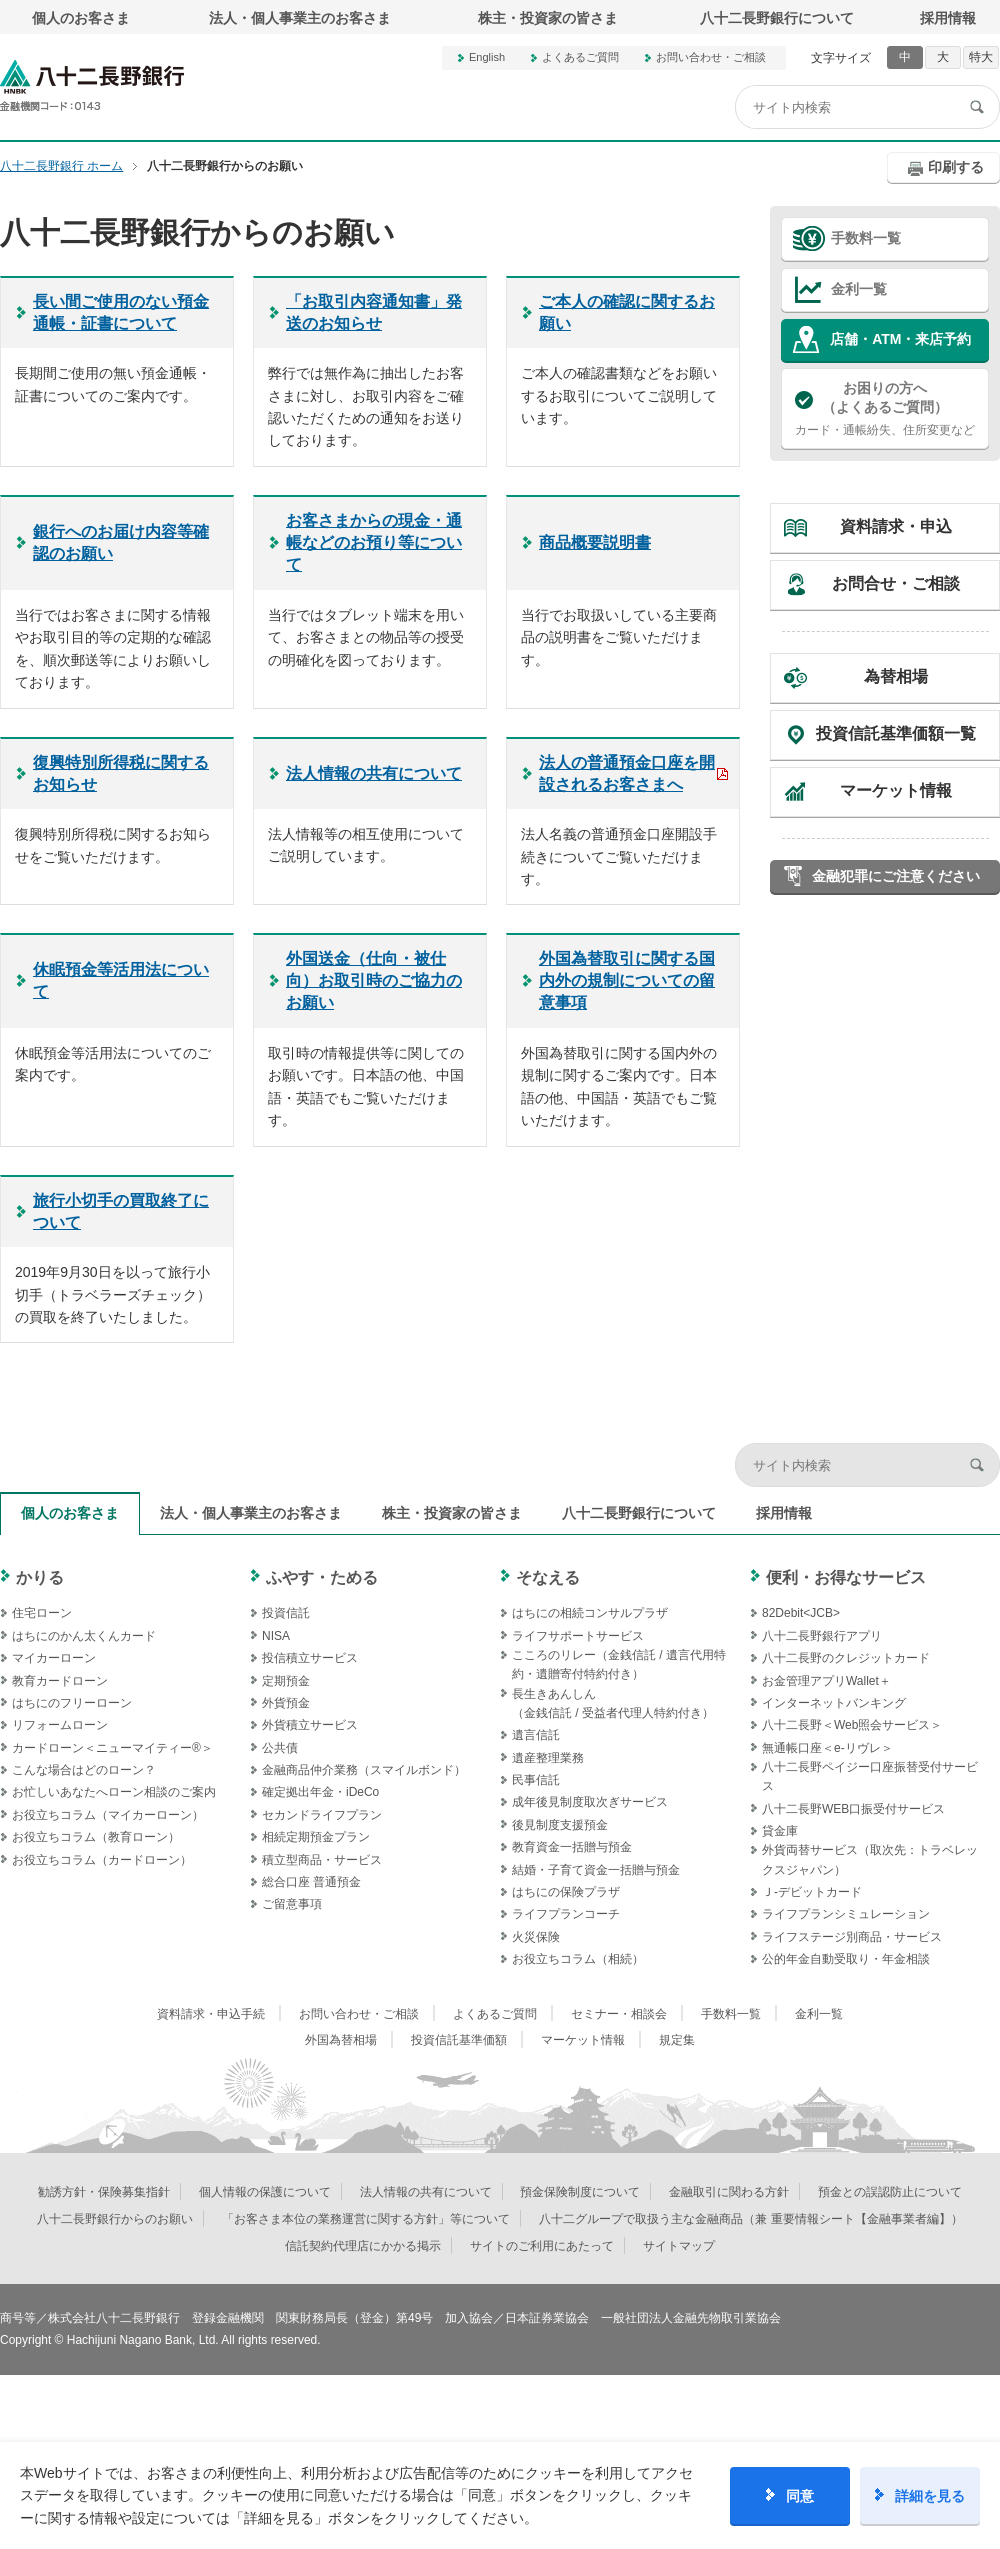 This screenshot has height=2549, width=1000. What do you see at coordinates (750, 2219) in the screenshot?
I see `八十二グループで取扱う主な金融商品（兼 重要情報シート【金融事業者編】）` at bounding box center [750, 2219].